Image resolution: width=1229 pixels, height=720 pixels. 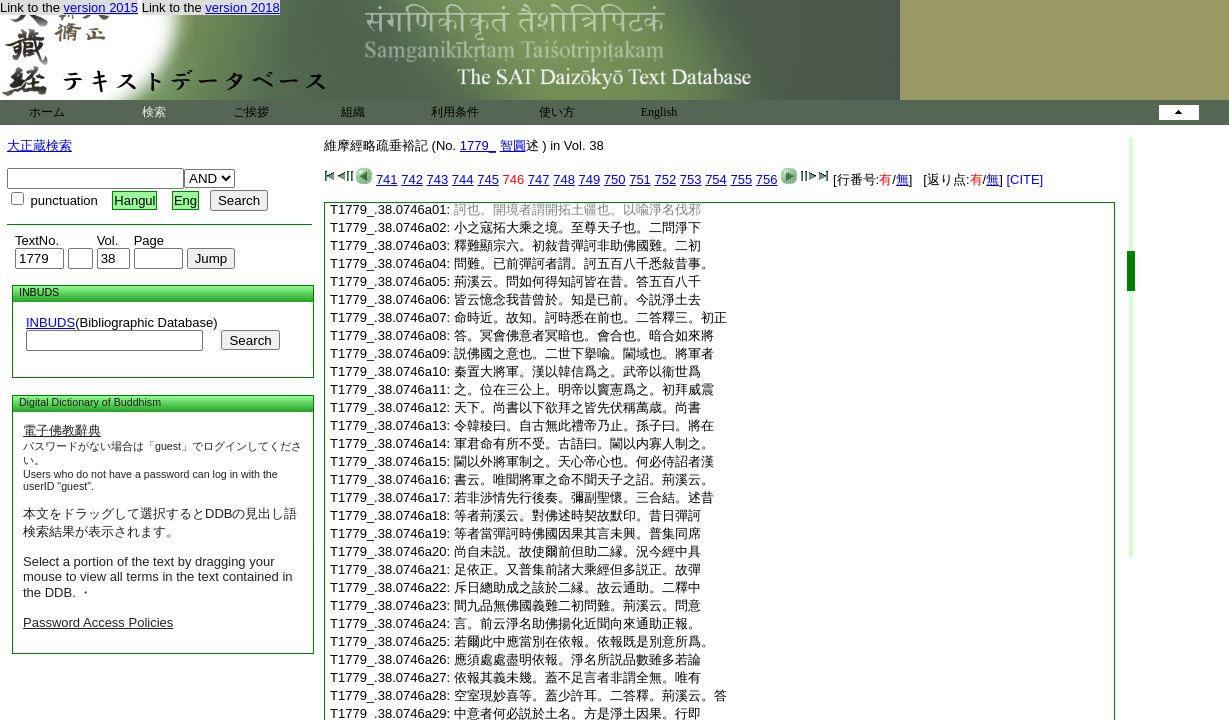 What do you see at coordinates (250, 340) in the screenshot?
I see `Search` at bounding box center [250, 340].